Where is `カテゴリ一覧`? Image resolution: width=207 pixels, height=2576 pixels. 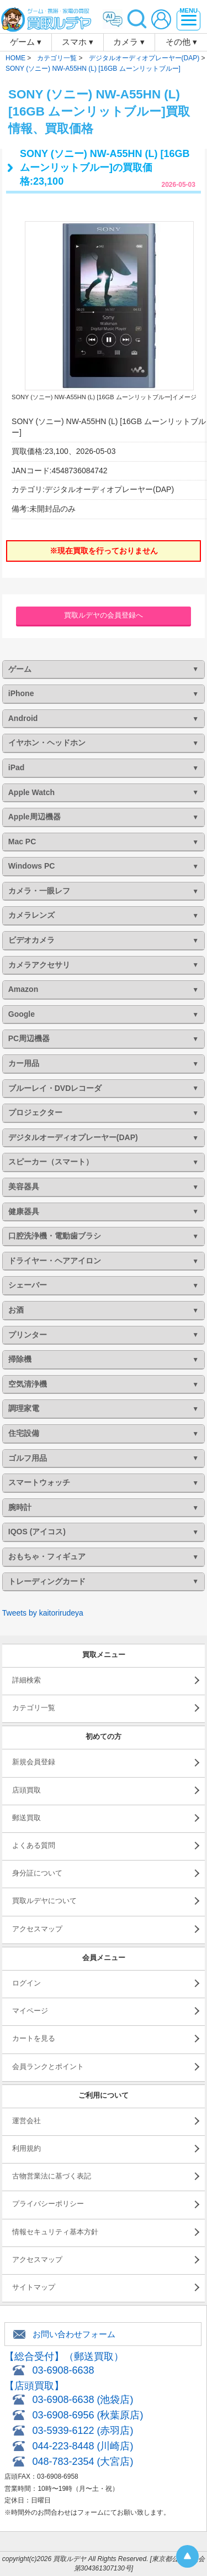 カテゴリ一覧 is located at coordinates (33, 1708).